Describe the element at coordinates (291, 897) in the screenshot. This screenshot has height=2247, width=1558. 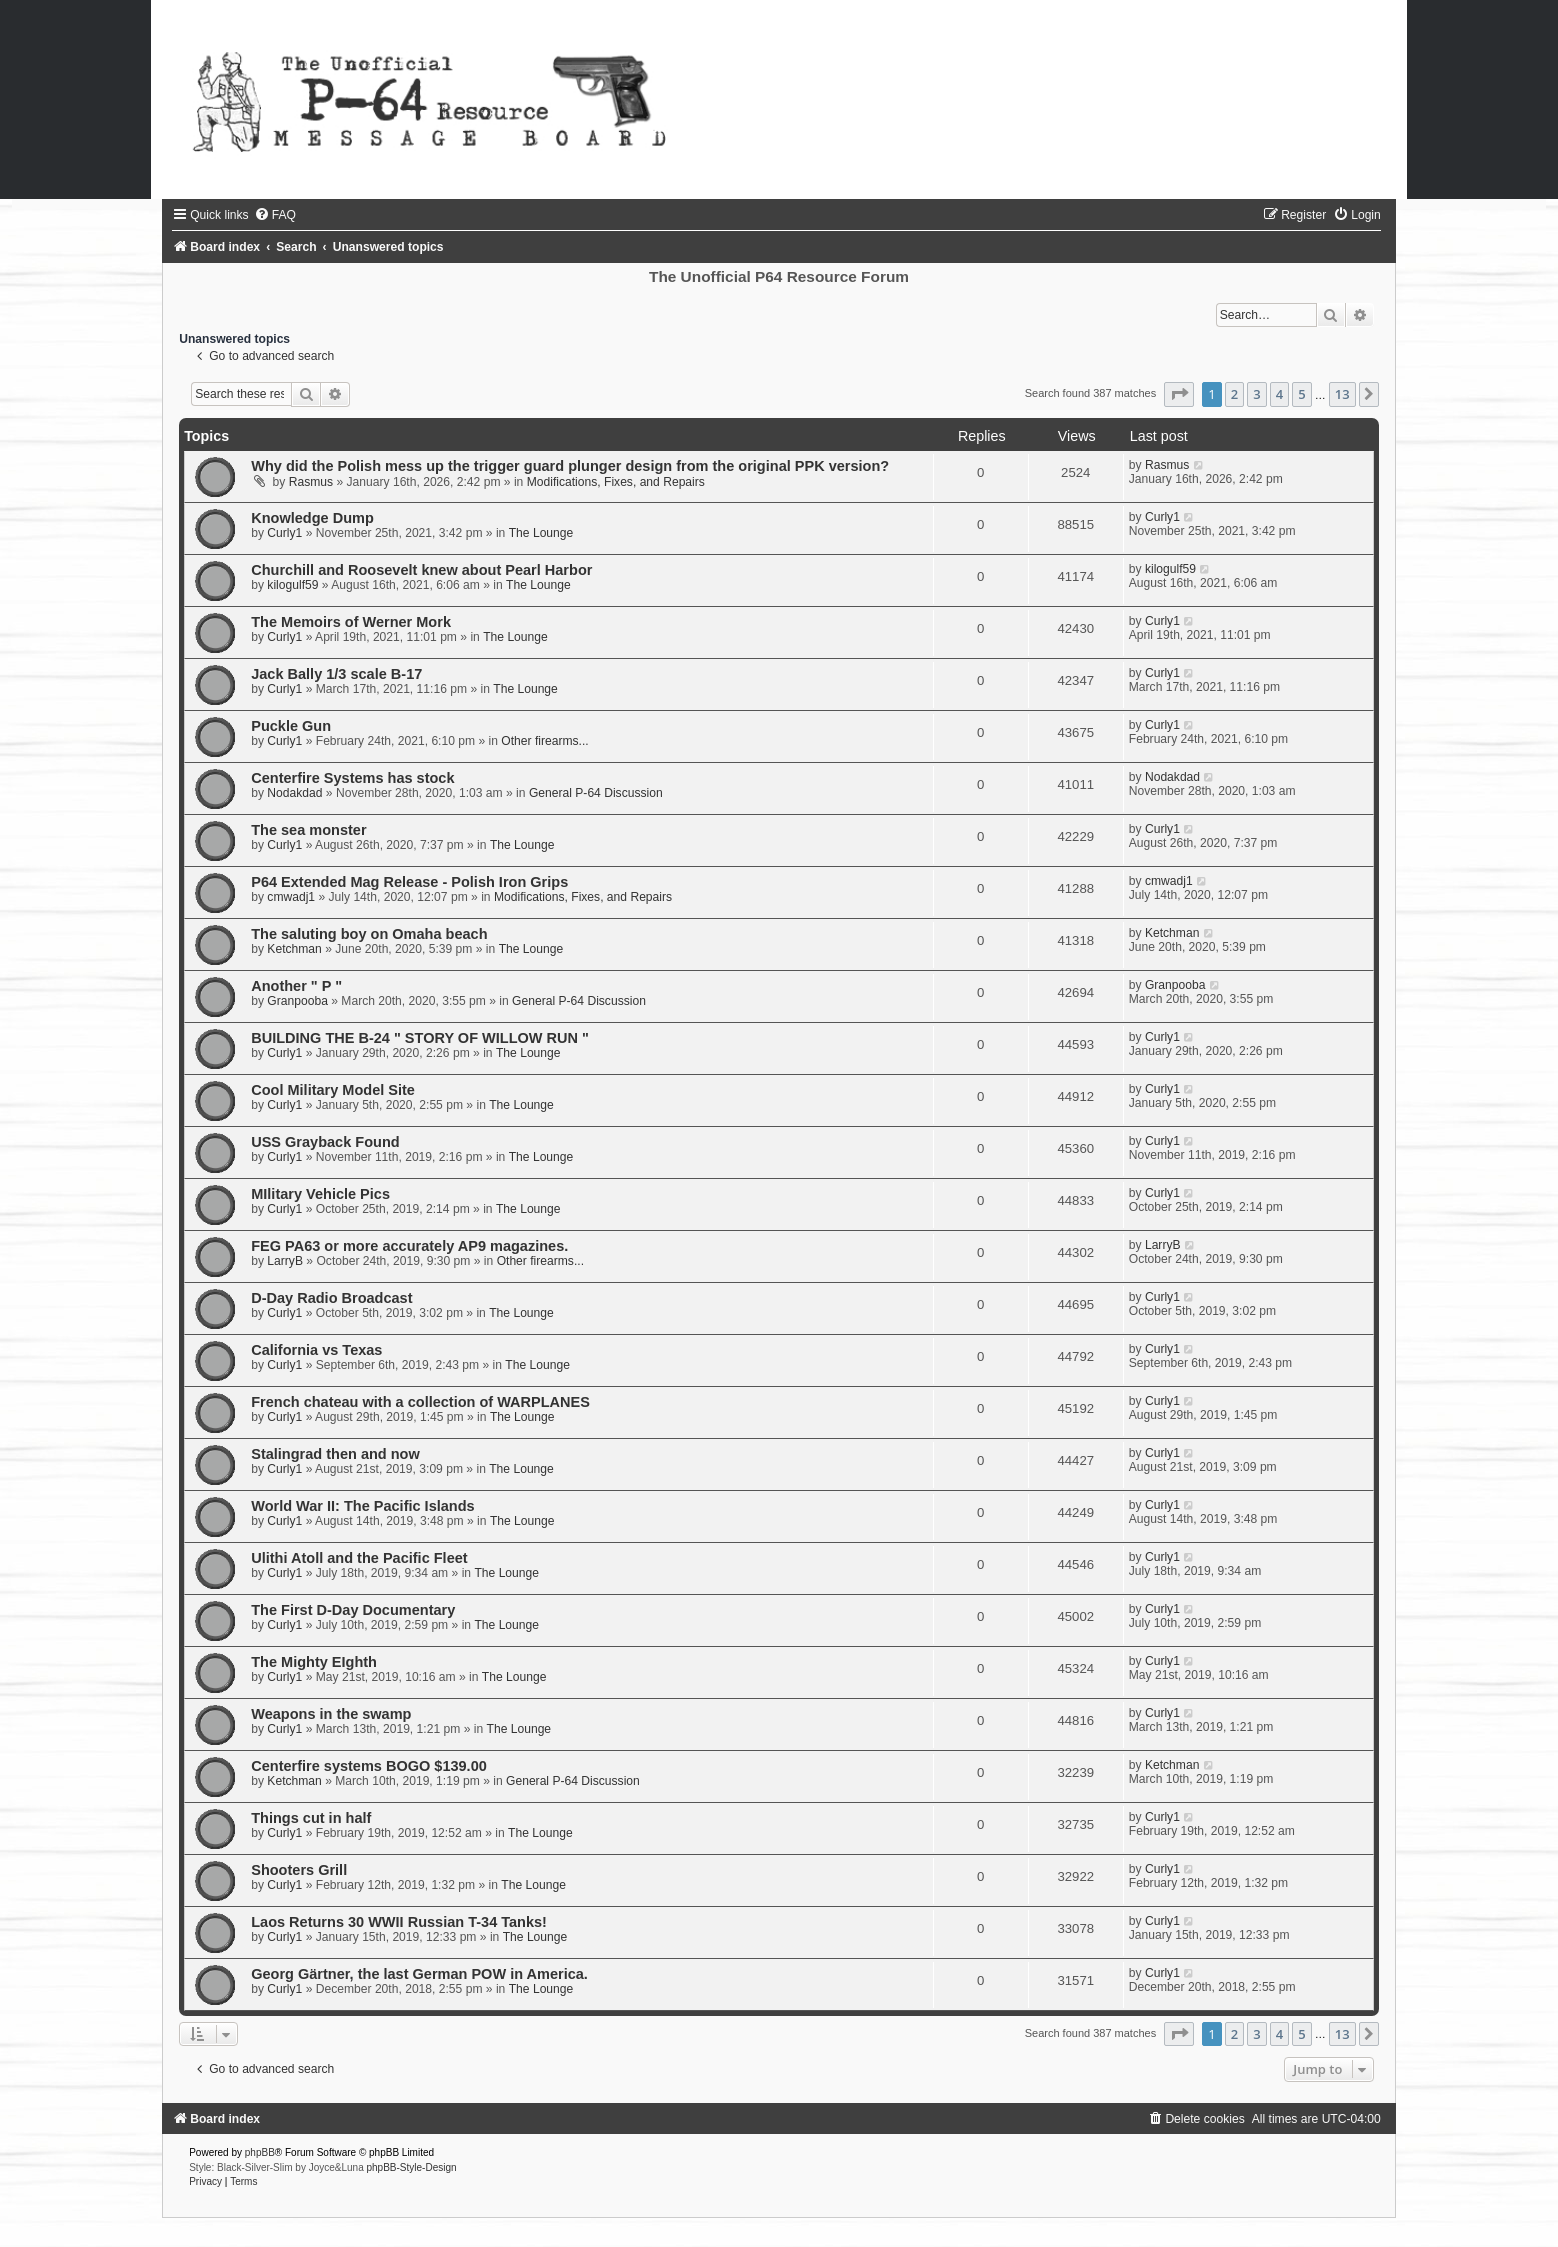
I see `cmwadj1` at that location.